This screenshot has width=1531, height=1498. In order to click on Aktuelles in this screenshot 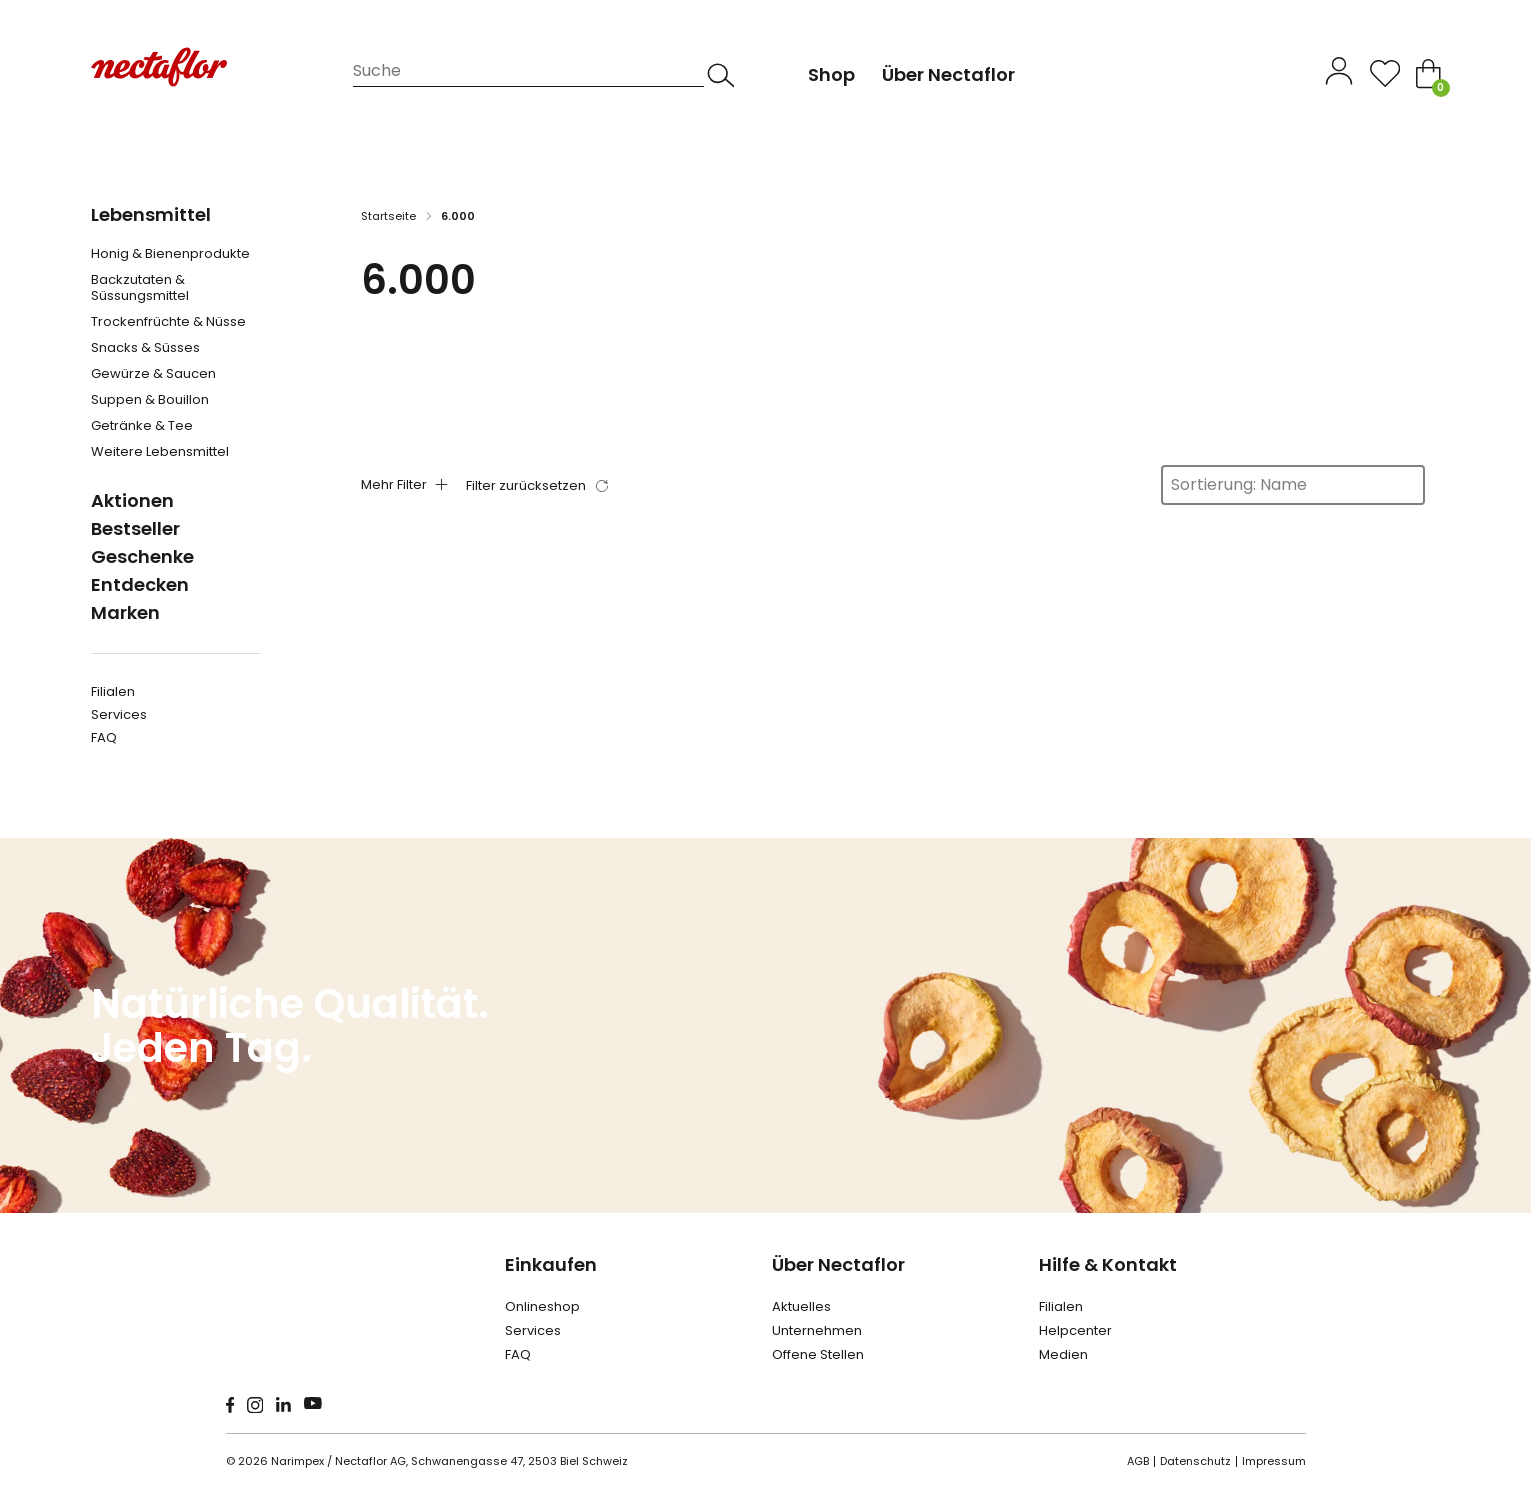, I will do `click(801, 1306)`.